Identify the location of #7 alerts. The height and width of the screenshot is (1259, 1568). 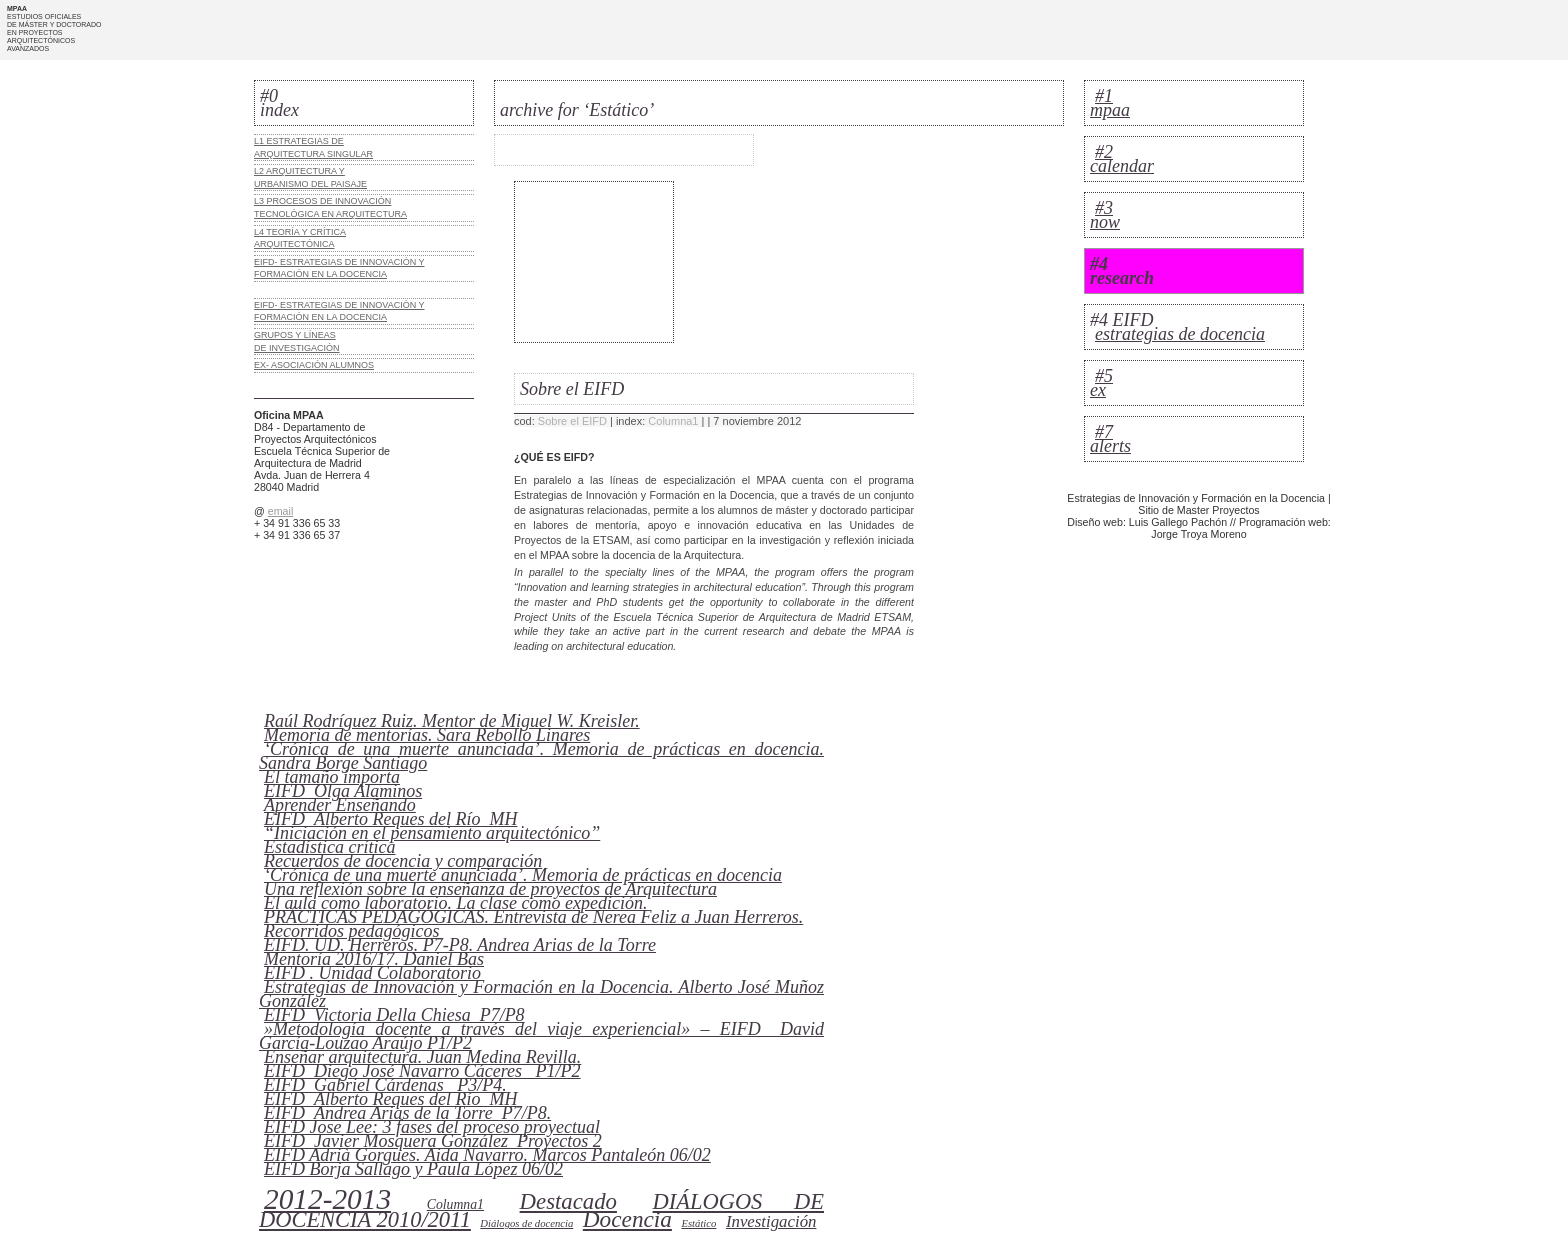
(1110, 439).